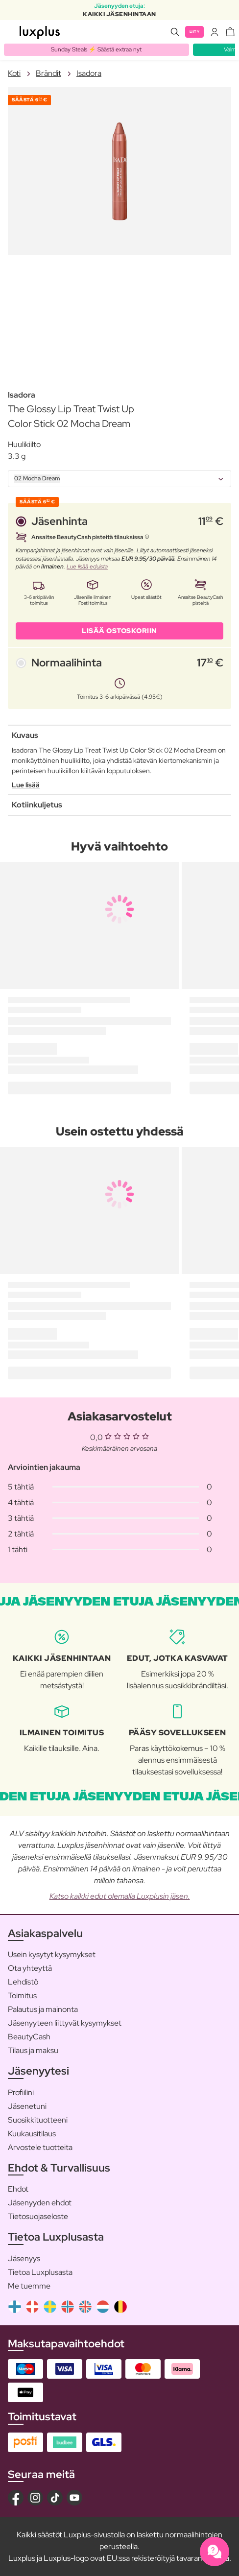  I want to click on Sunday Steals ⚡️ Säästä extraa nyt, so click(96, 49).